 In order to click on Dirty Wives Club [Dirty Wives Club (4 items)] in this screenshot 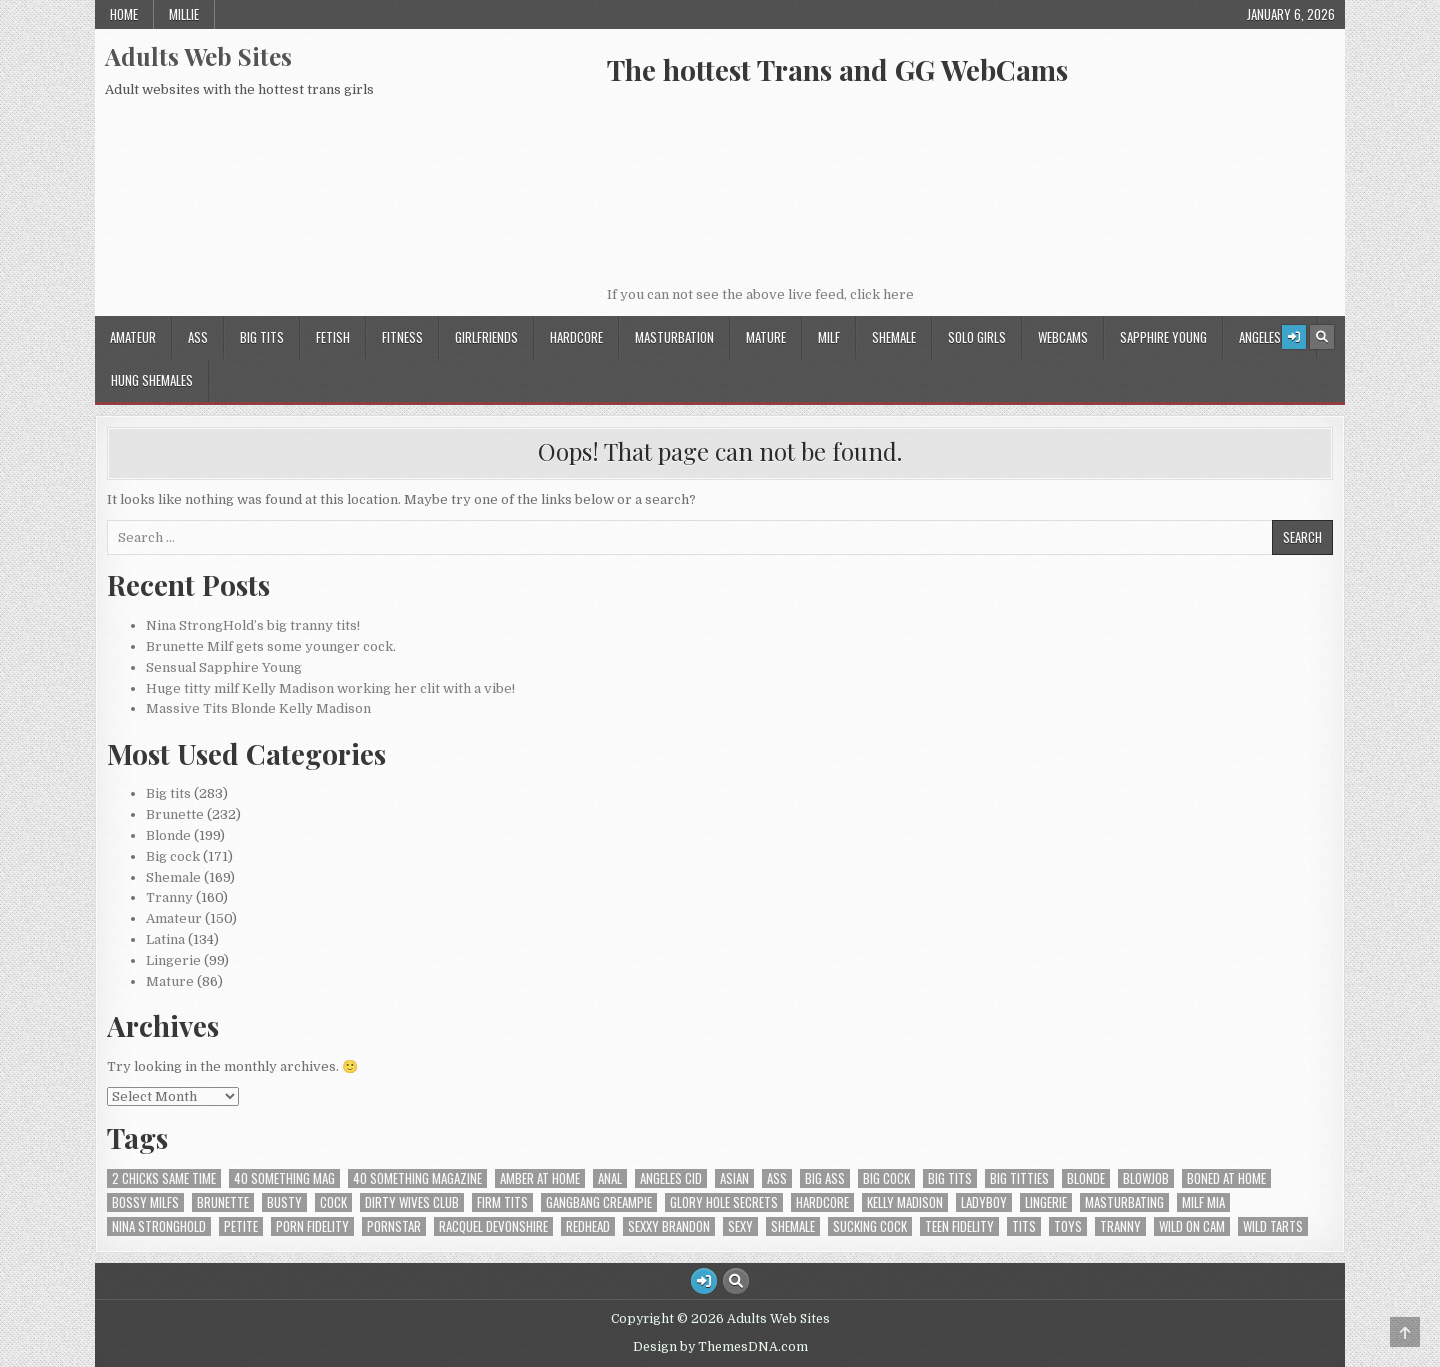, I will do `click(412, 1202)`.